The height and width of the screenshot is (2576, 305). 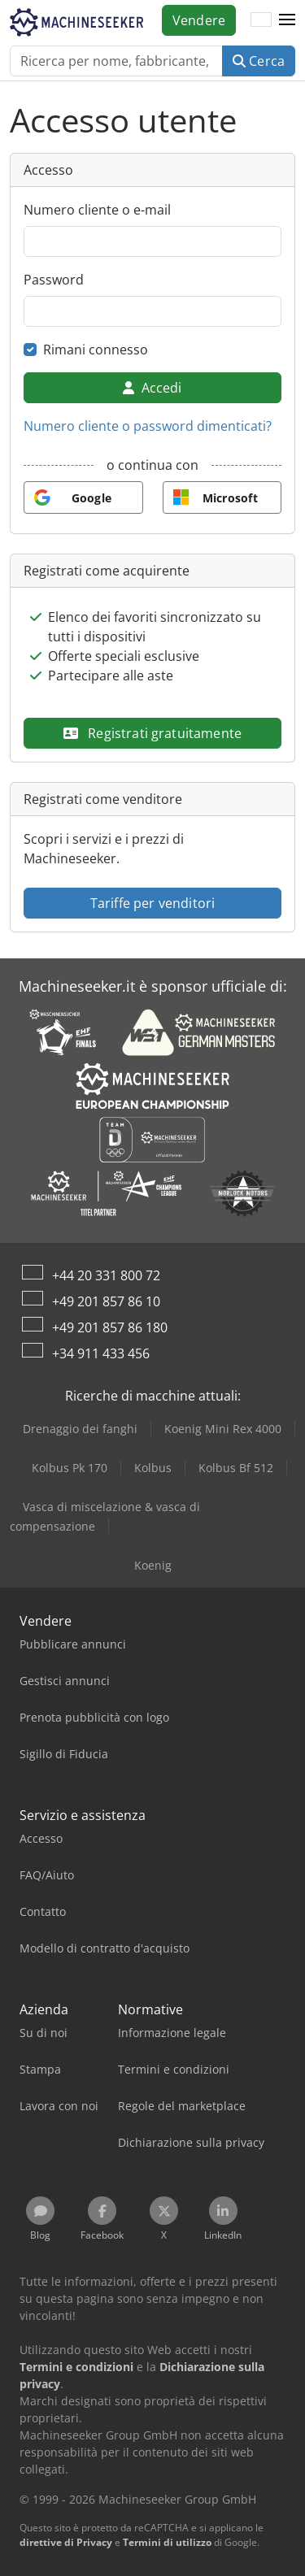 What do you see at coordinates (152, 733) in the screenshot?
I see `Registrati gratuitamente` at bounding box center [152, 733].